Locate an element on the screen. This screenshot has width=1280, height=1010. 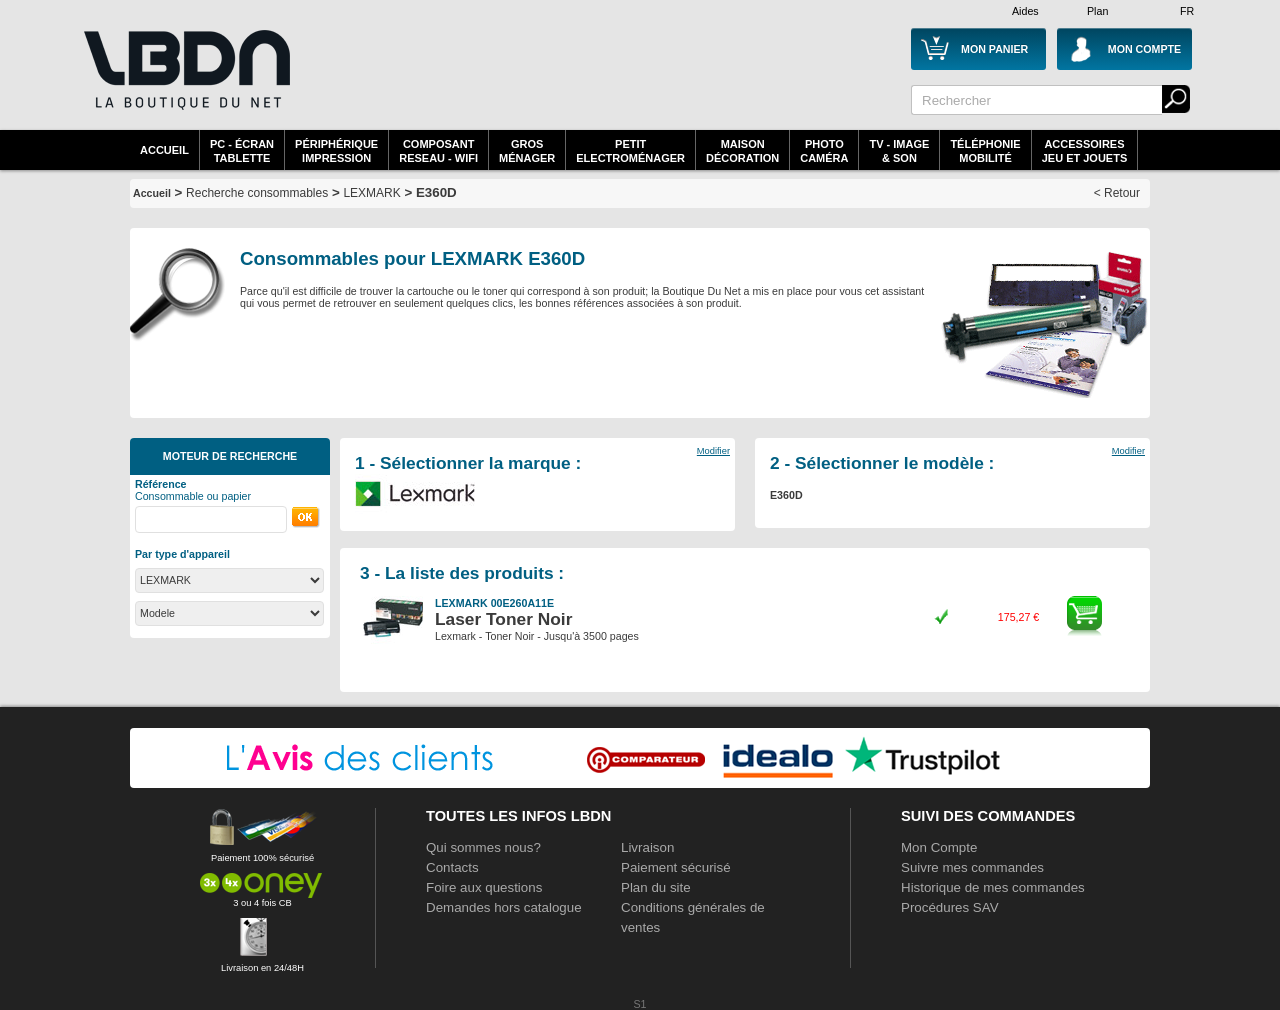
périphériqueimpression is located at coordinates (336, 151).